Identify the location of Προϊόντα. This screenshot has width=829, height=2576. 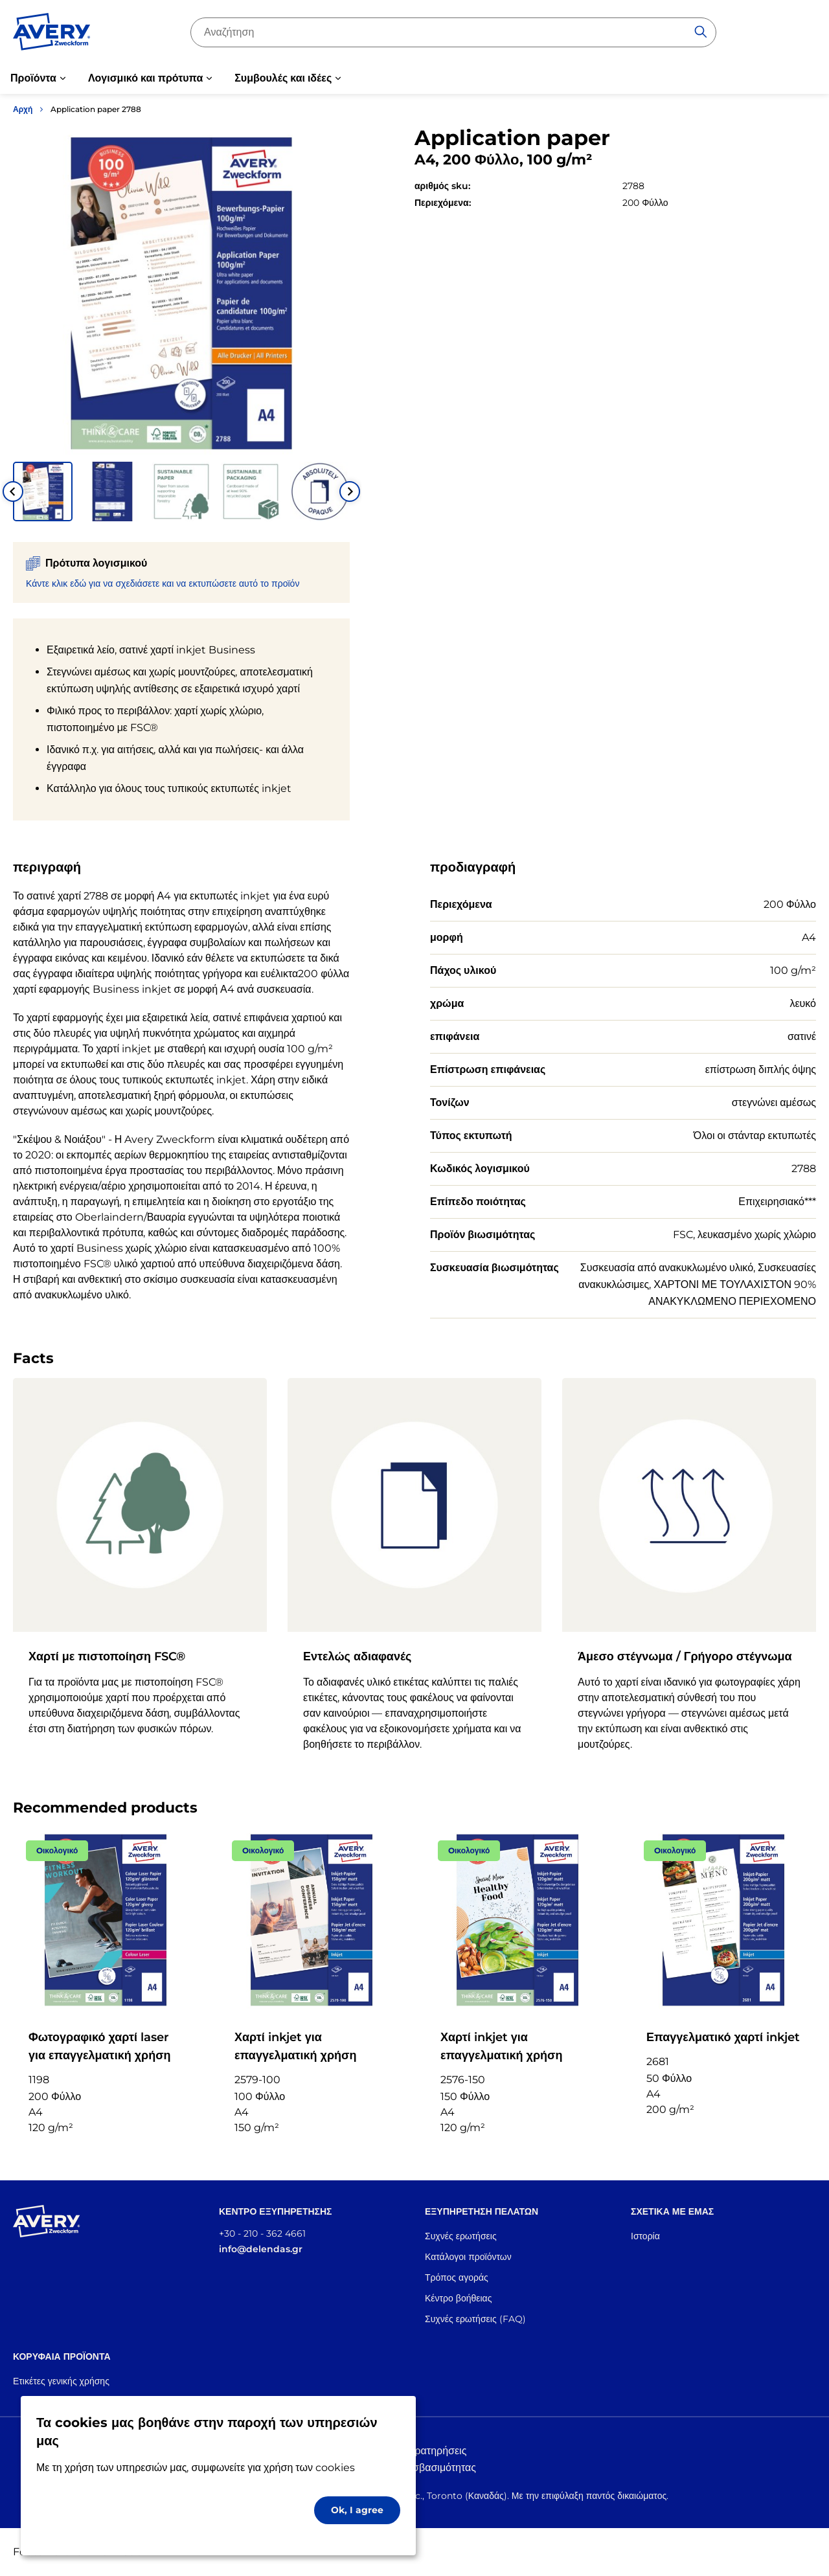
(33, 78).